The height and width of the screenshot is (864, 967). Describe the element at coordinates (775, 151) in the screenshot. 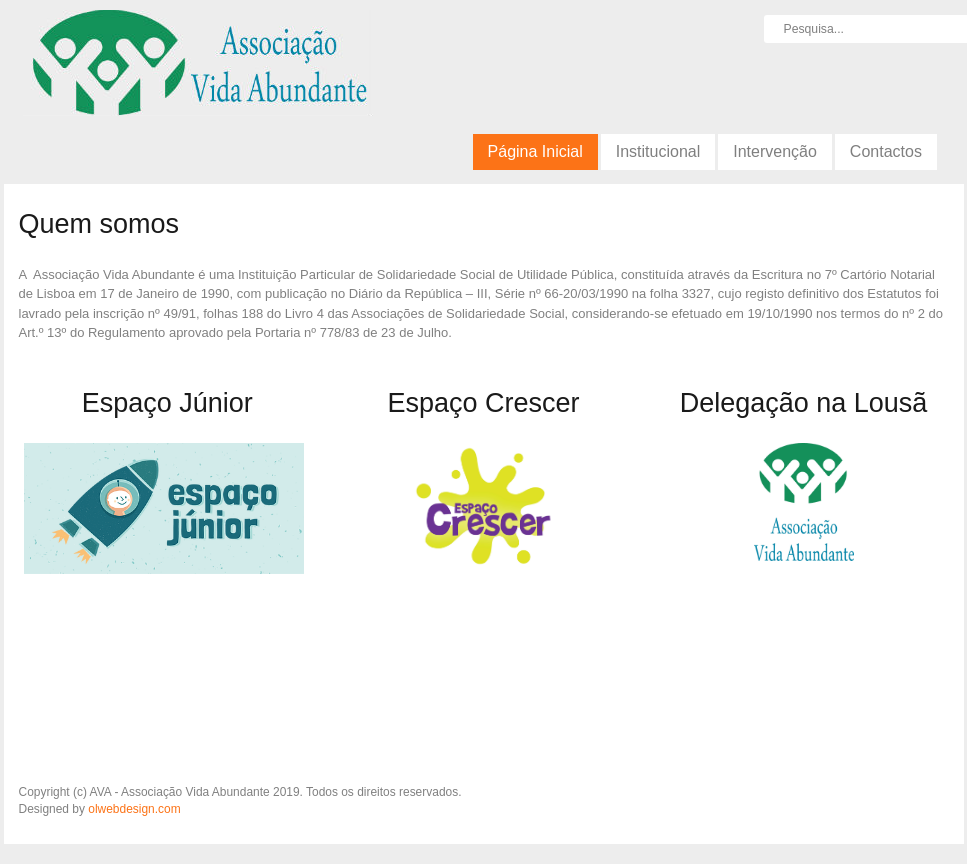

I see `Intervenção` at that location.